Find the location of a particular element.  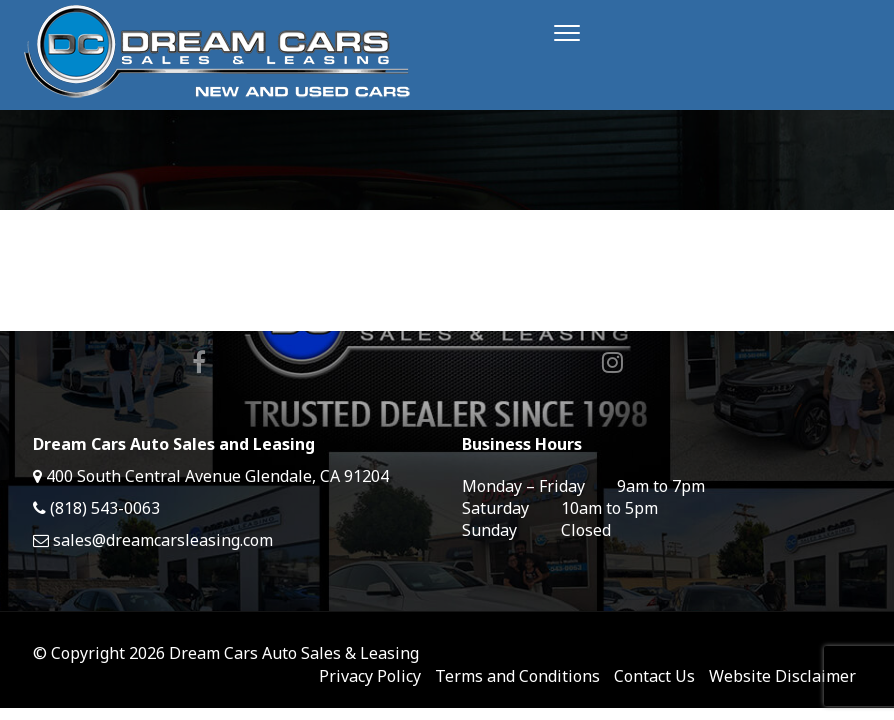

Website Disclaimer is located at coordinates (782, 676).